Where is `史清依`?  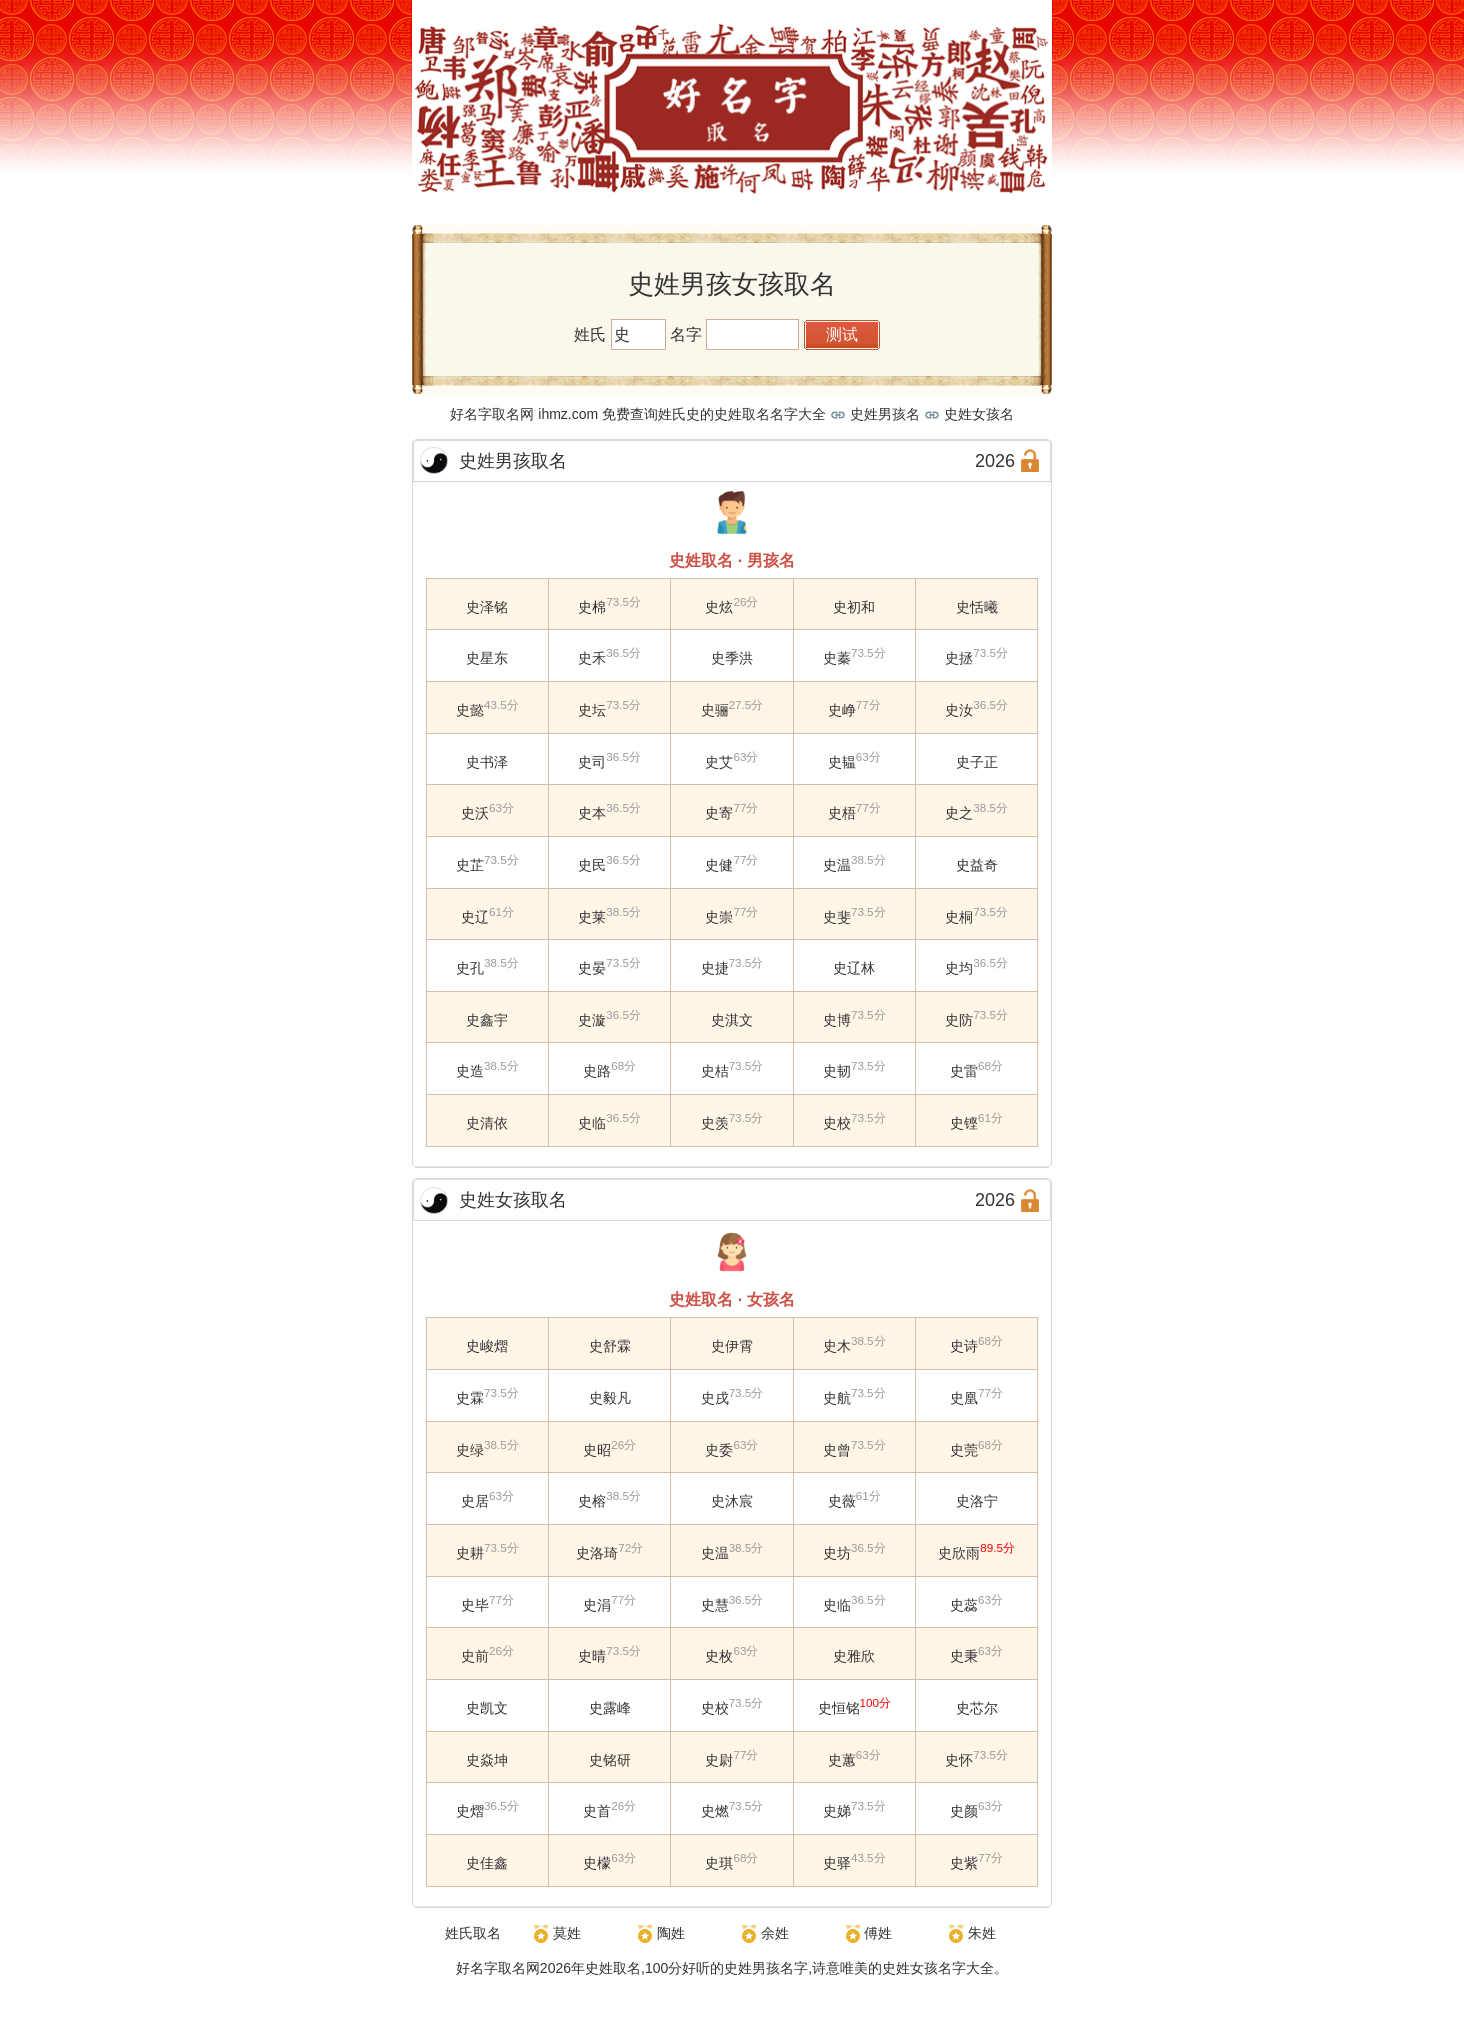 史清依 is located at coordinates (487, 1123).